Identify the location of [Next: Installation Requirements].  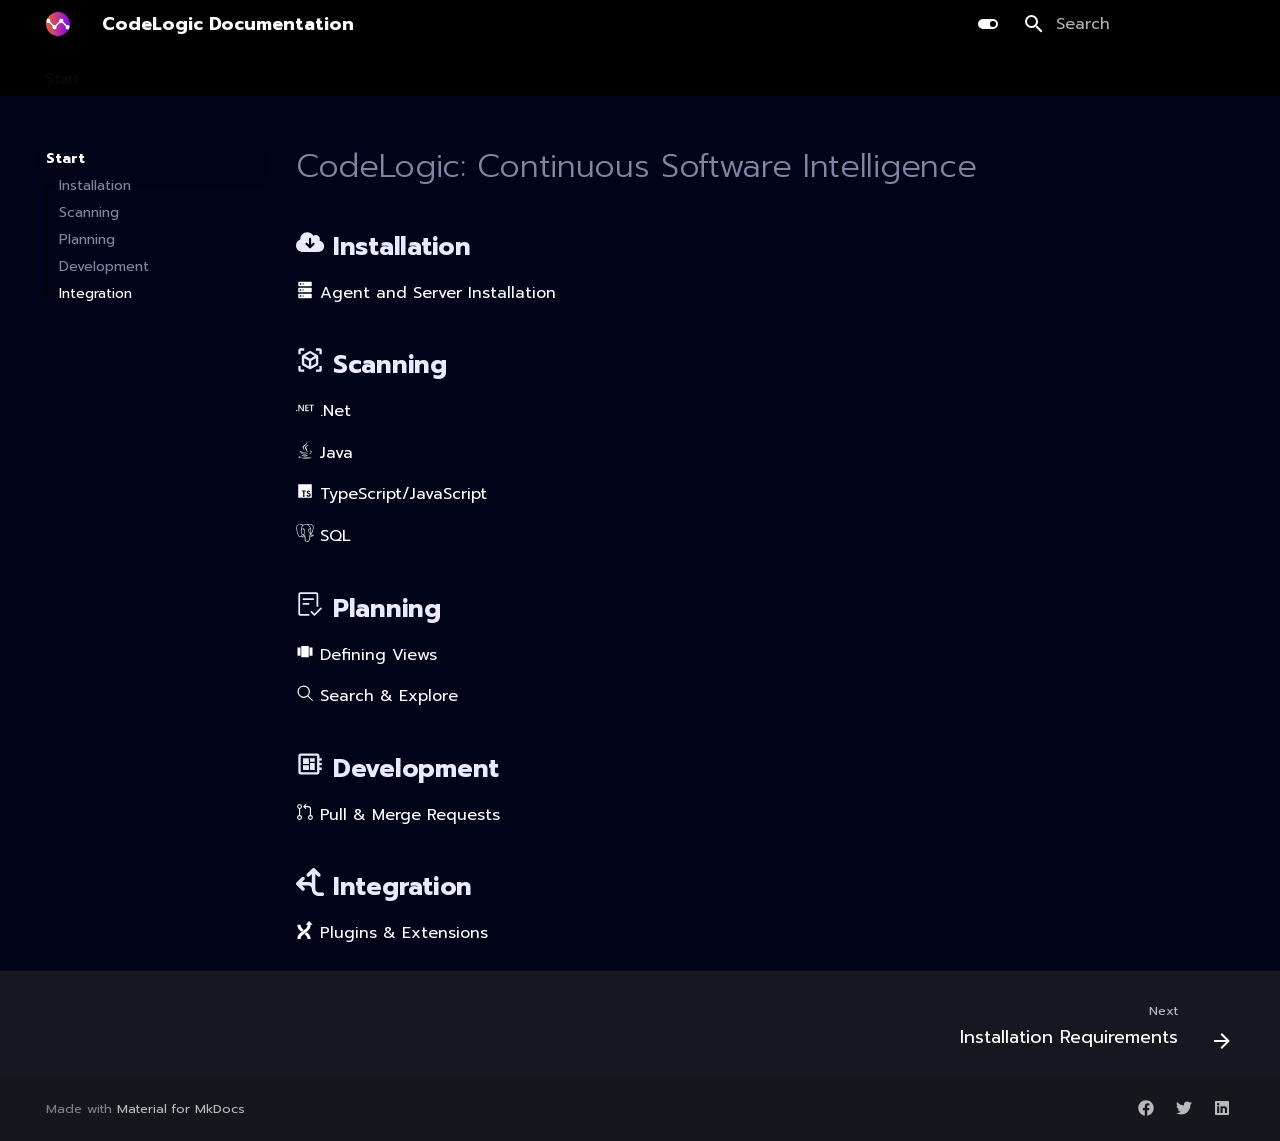
(1088, 1030).